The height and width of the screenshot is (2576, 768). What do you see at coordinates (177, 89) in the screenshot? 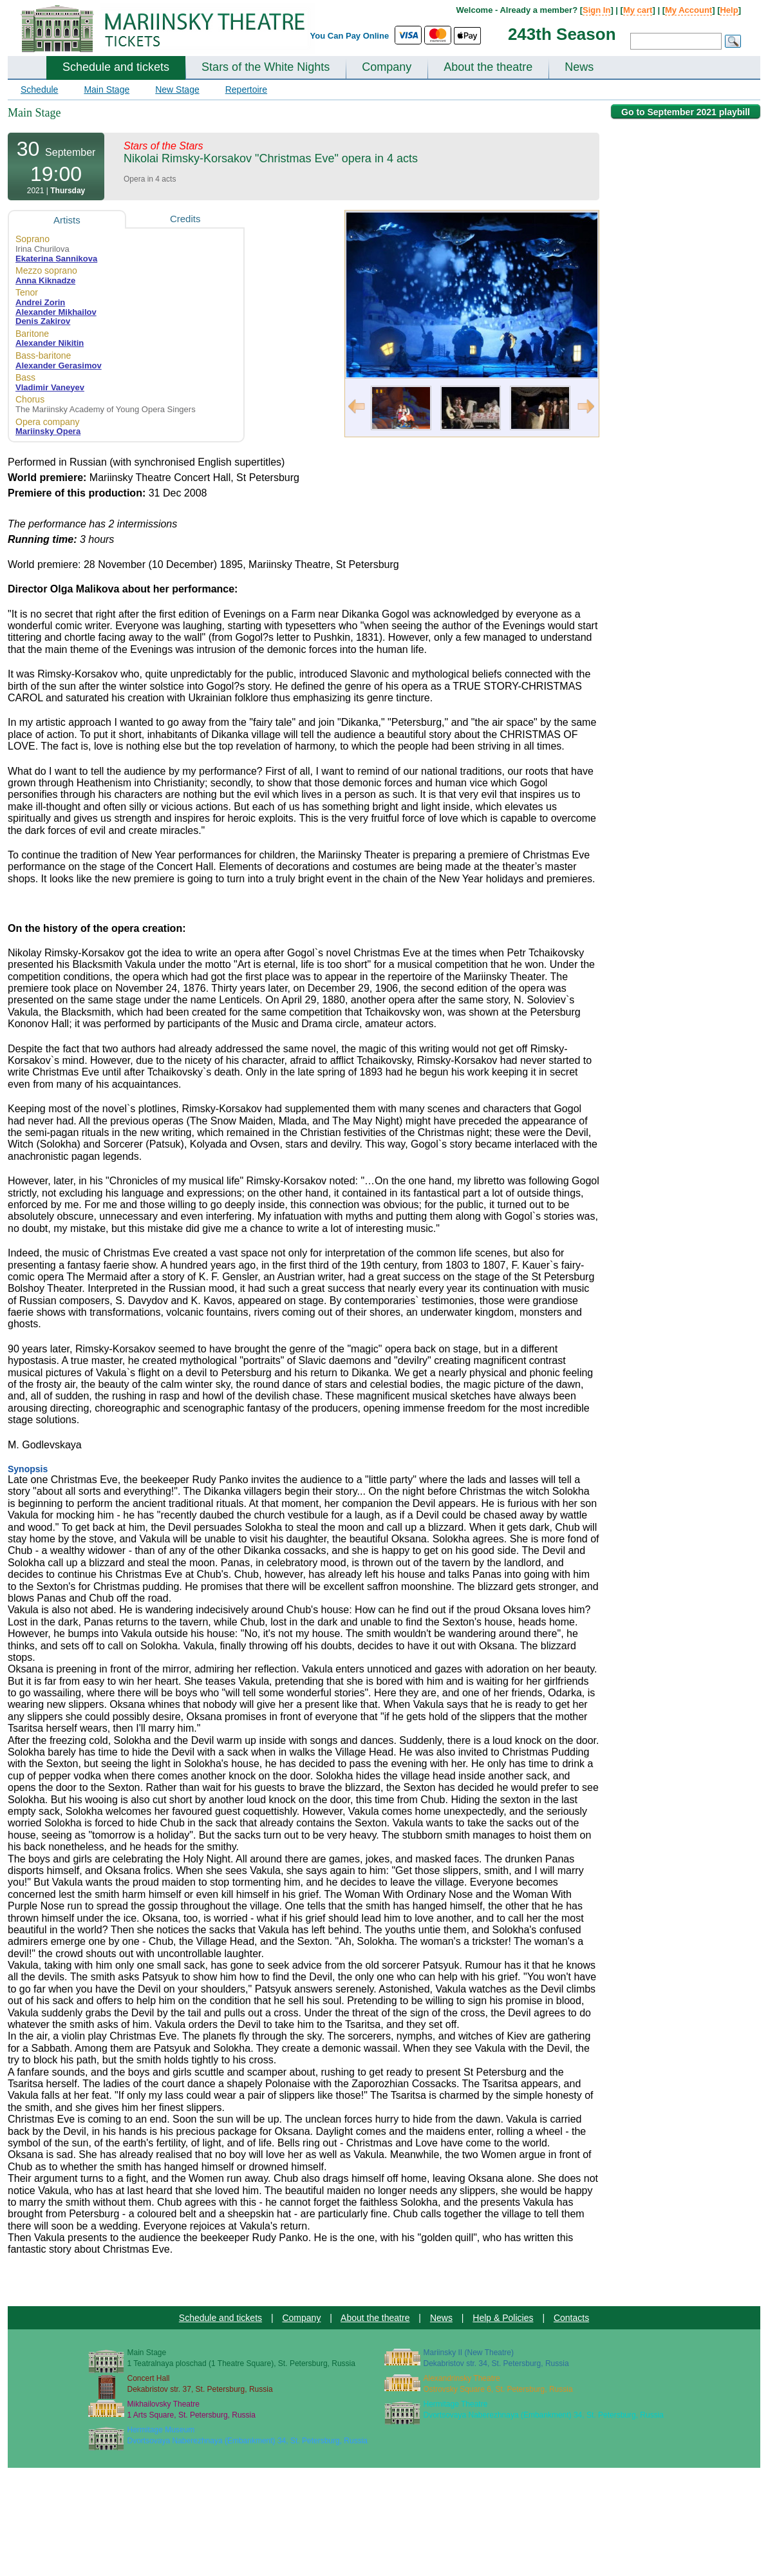
I see `New Stage` at bounding box center [177, 89].